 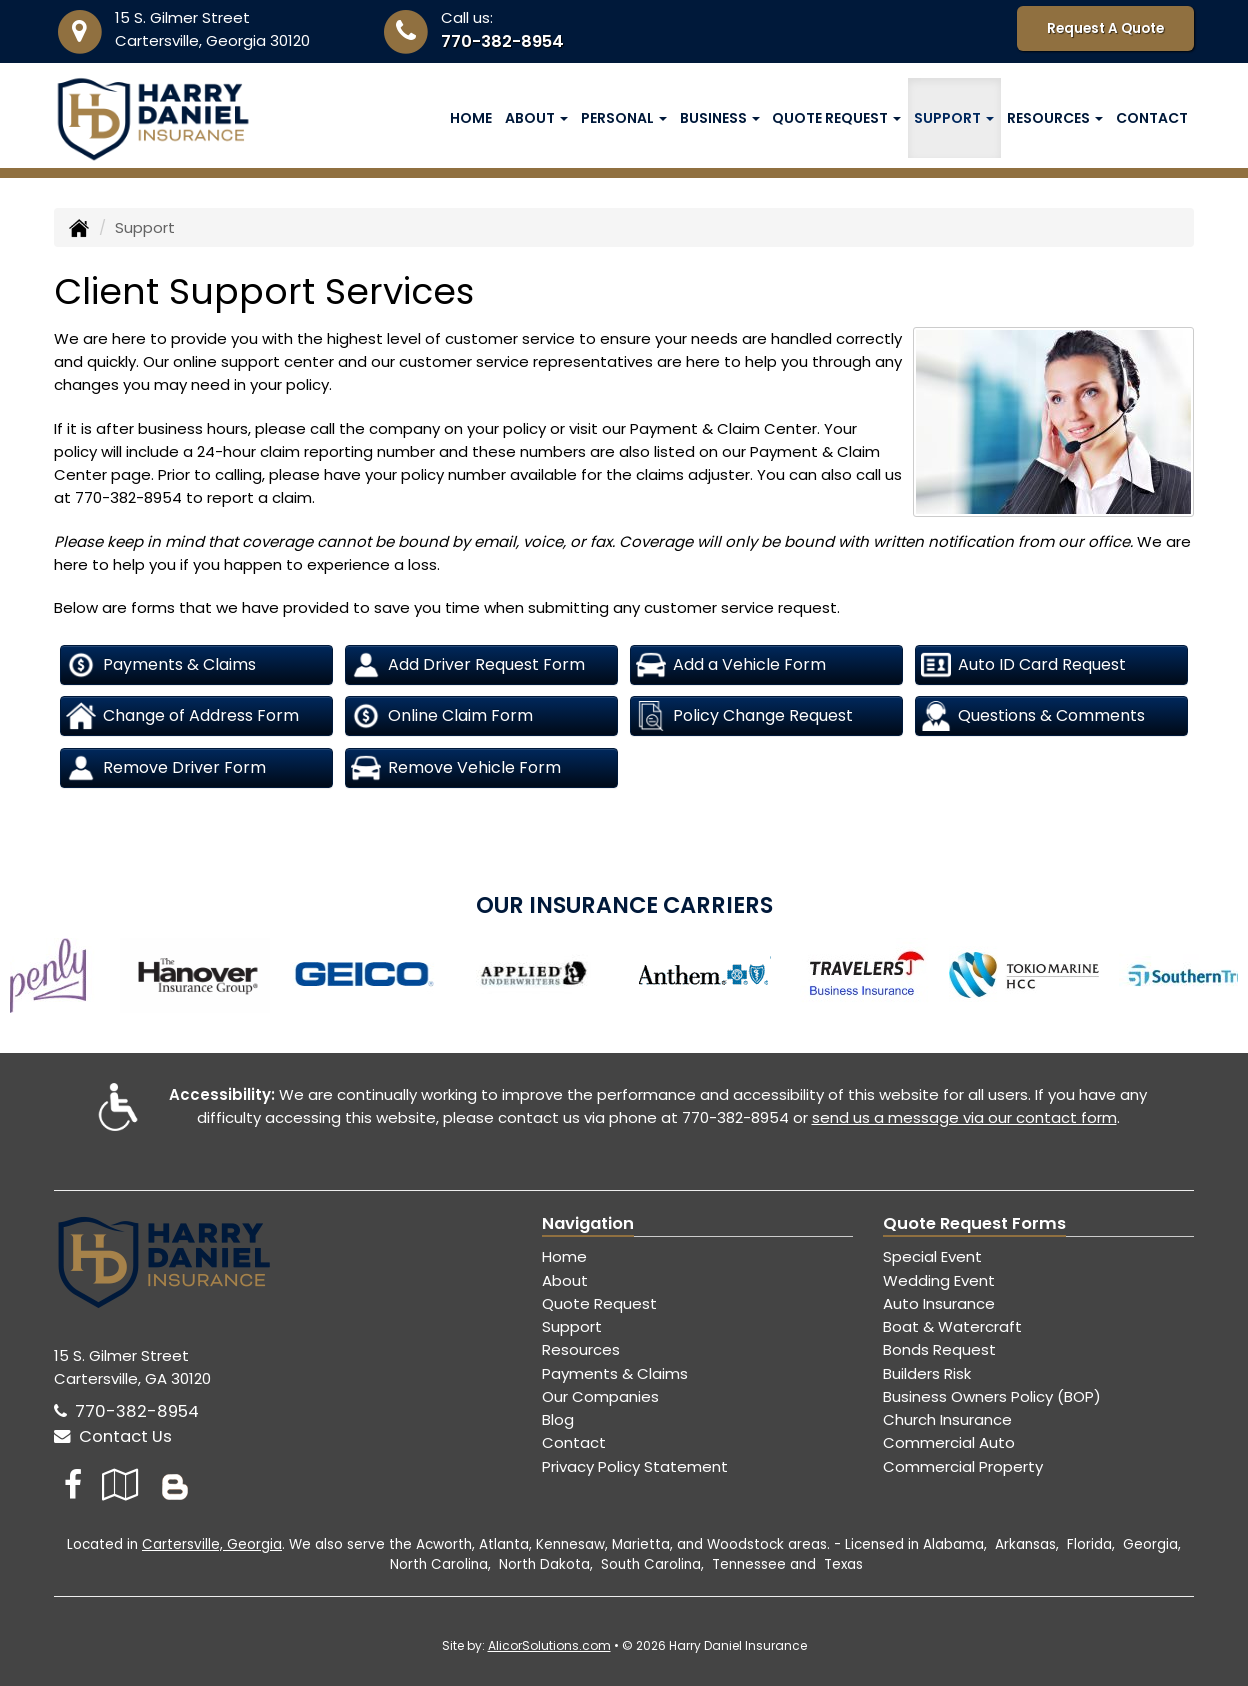 I want to click on Quote Request Forms [Quote Request], so click(x=974, y=1223).